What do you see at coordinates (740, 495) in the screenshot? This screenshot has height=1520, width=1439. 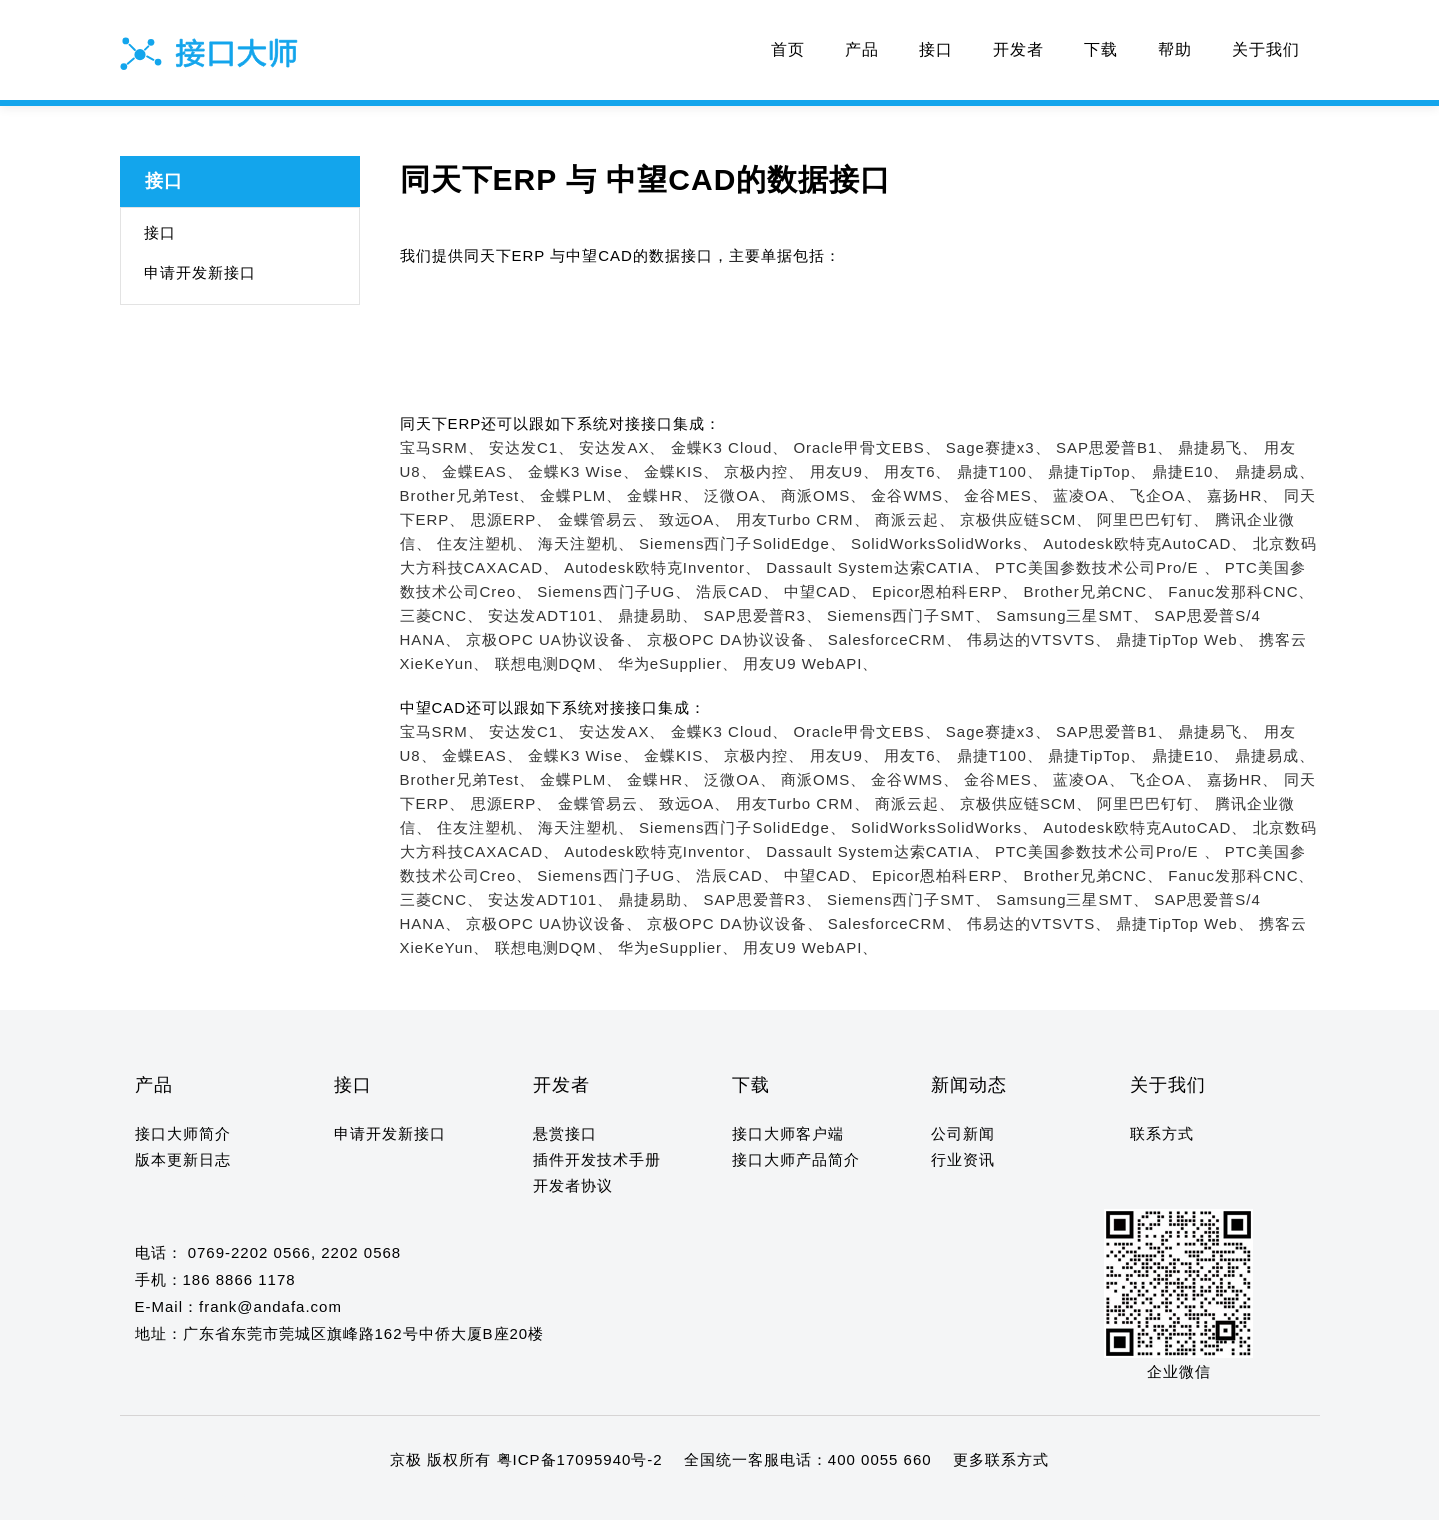 I see `泛微OA、` at bounding box center [740, 495].